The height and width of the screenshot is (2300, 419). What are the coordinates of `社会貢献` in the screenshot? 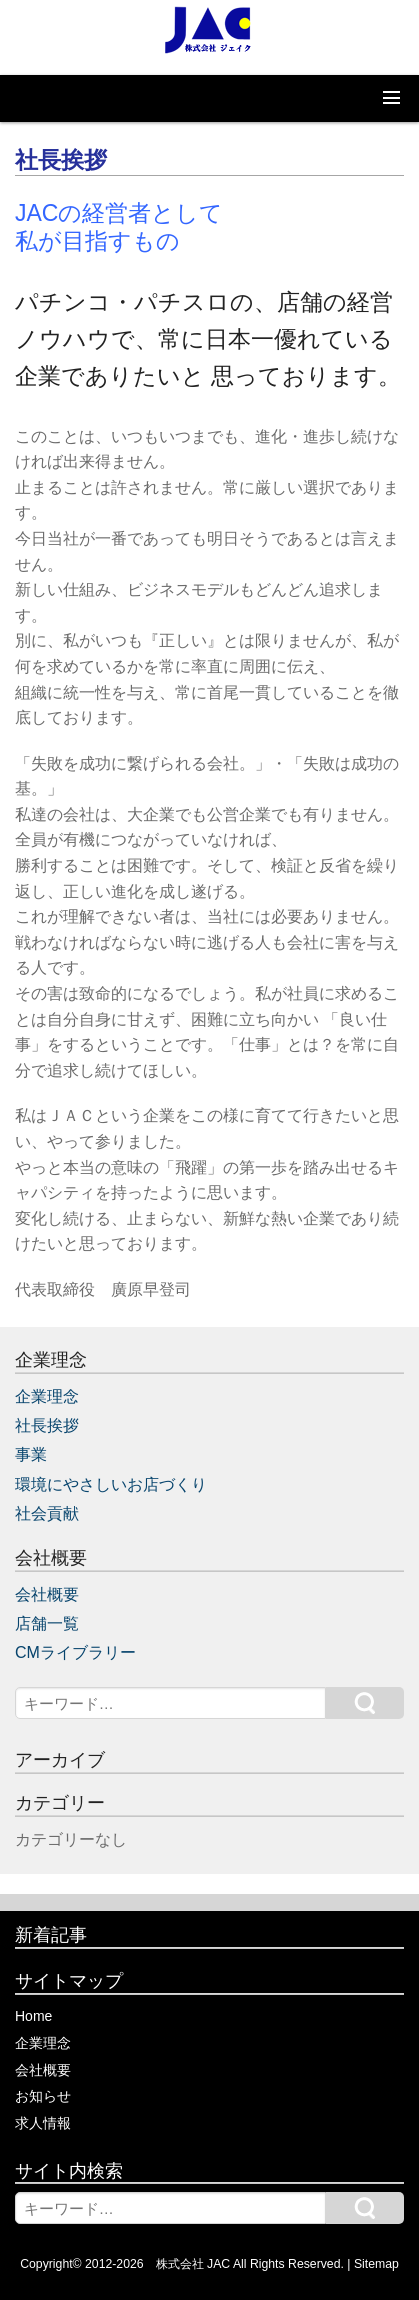 It's located at (47, 1513).